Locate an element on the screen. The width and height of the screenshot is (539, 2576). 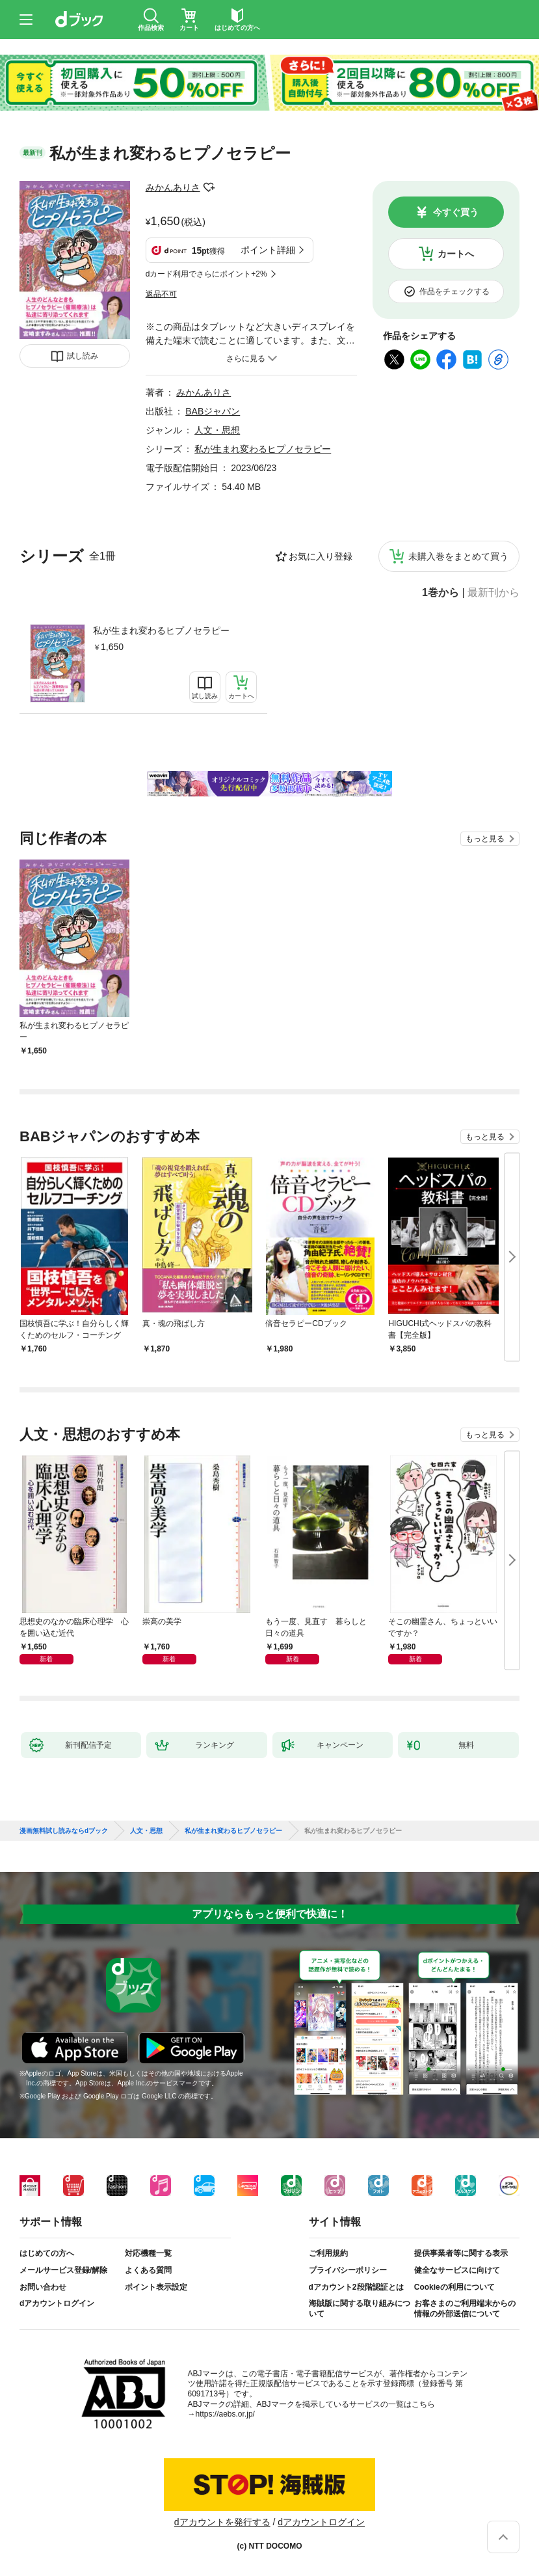
dカード利用でさらにポイント+2% is located at coordinates (206, 273).